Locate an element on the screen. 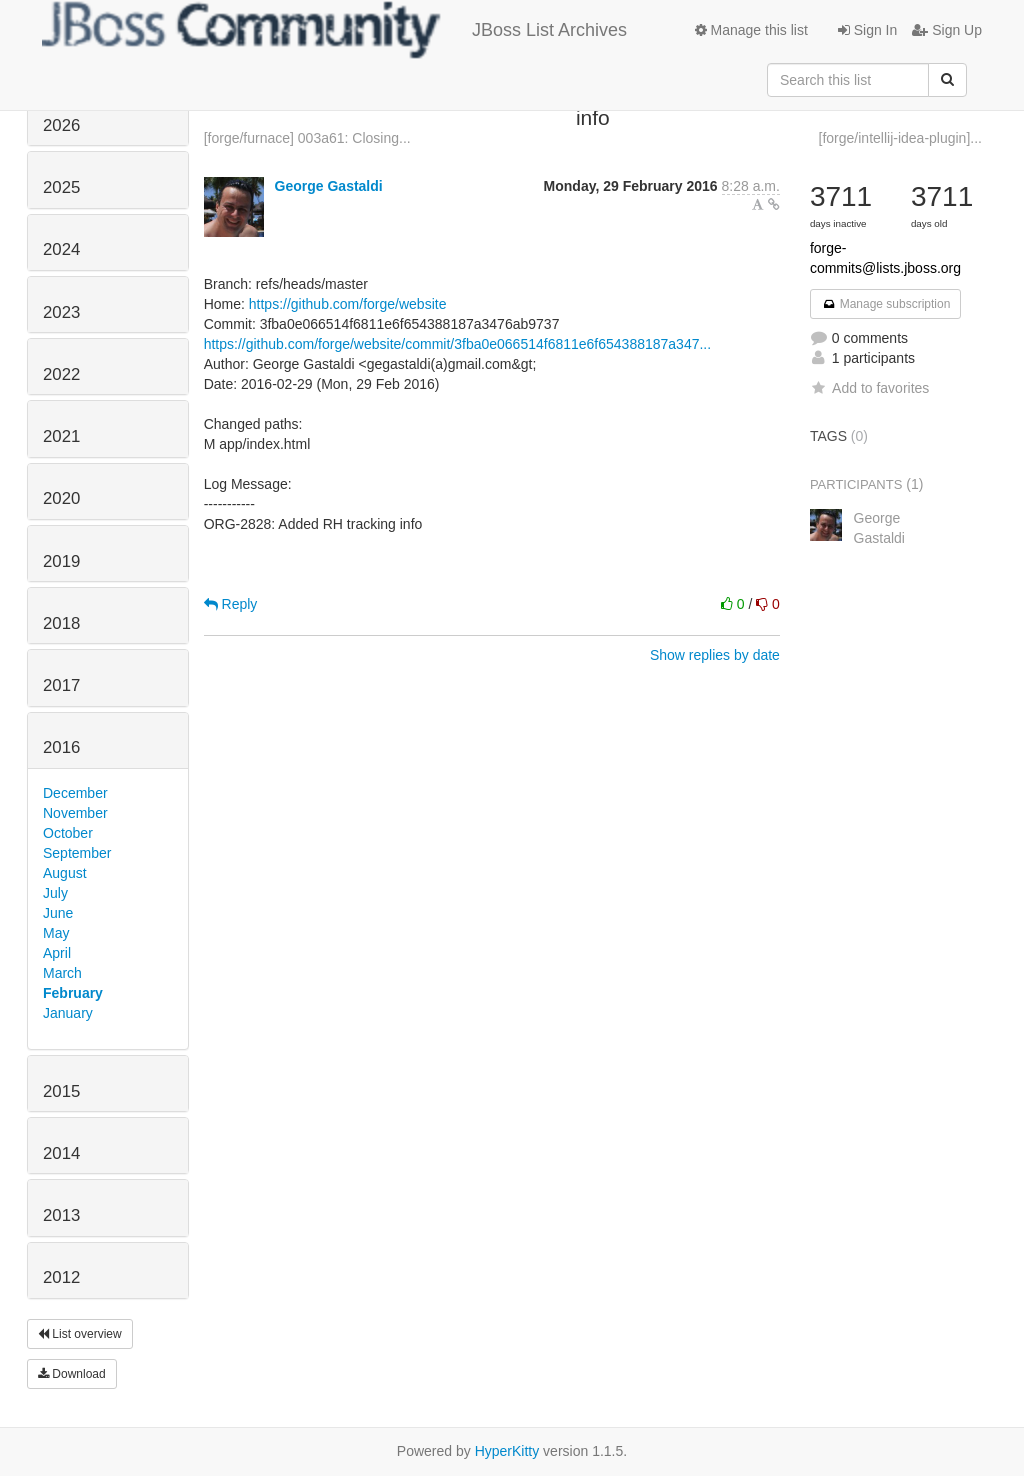 This screenshot has width=1024, height=1476. JBoss List Archives is located at coordinates (334, 30).